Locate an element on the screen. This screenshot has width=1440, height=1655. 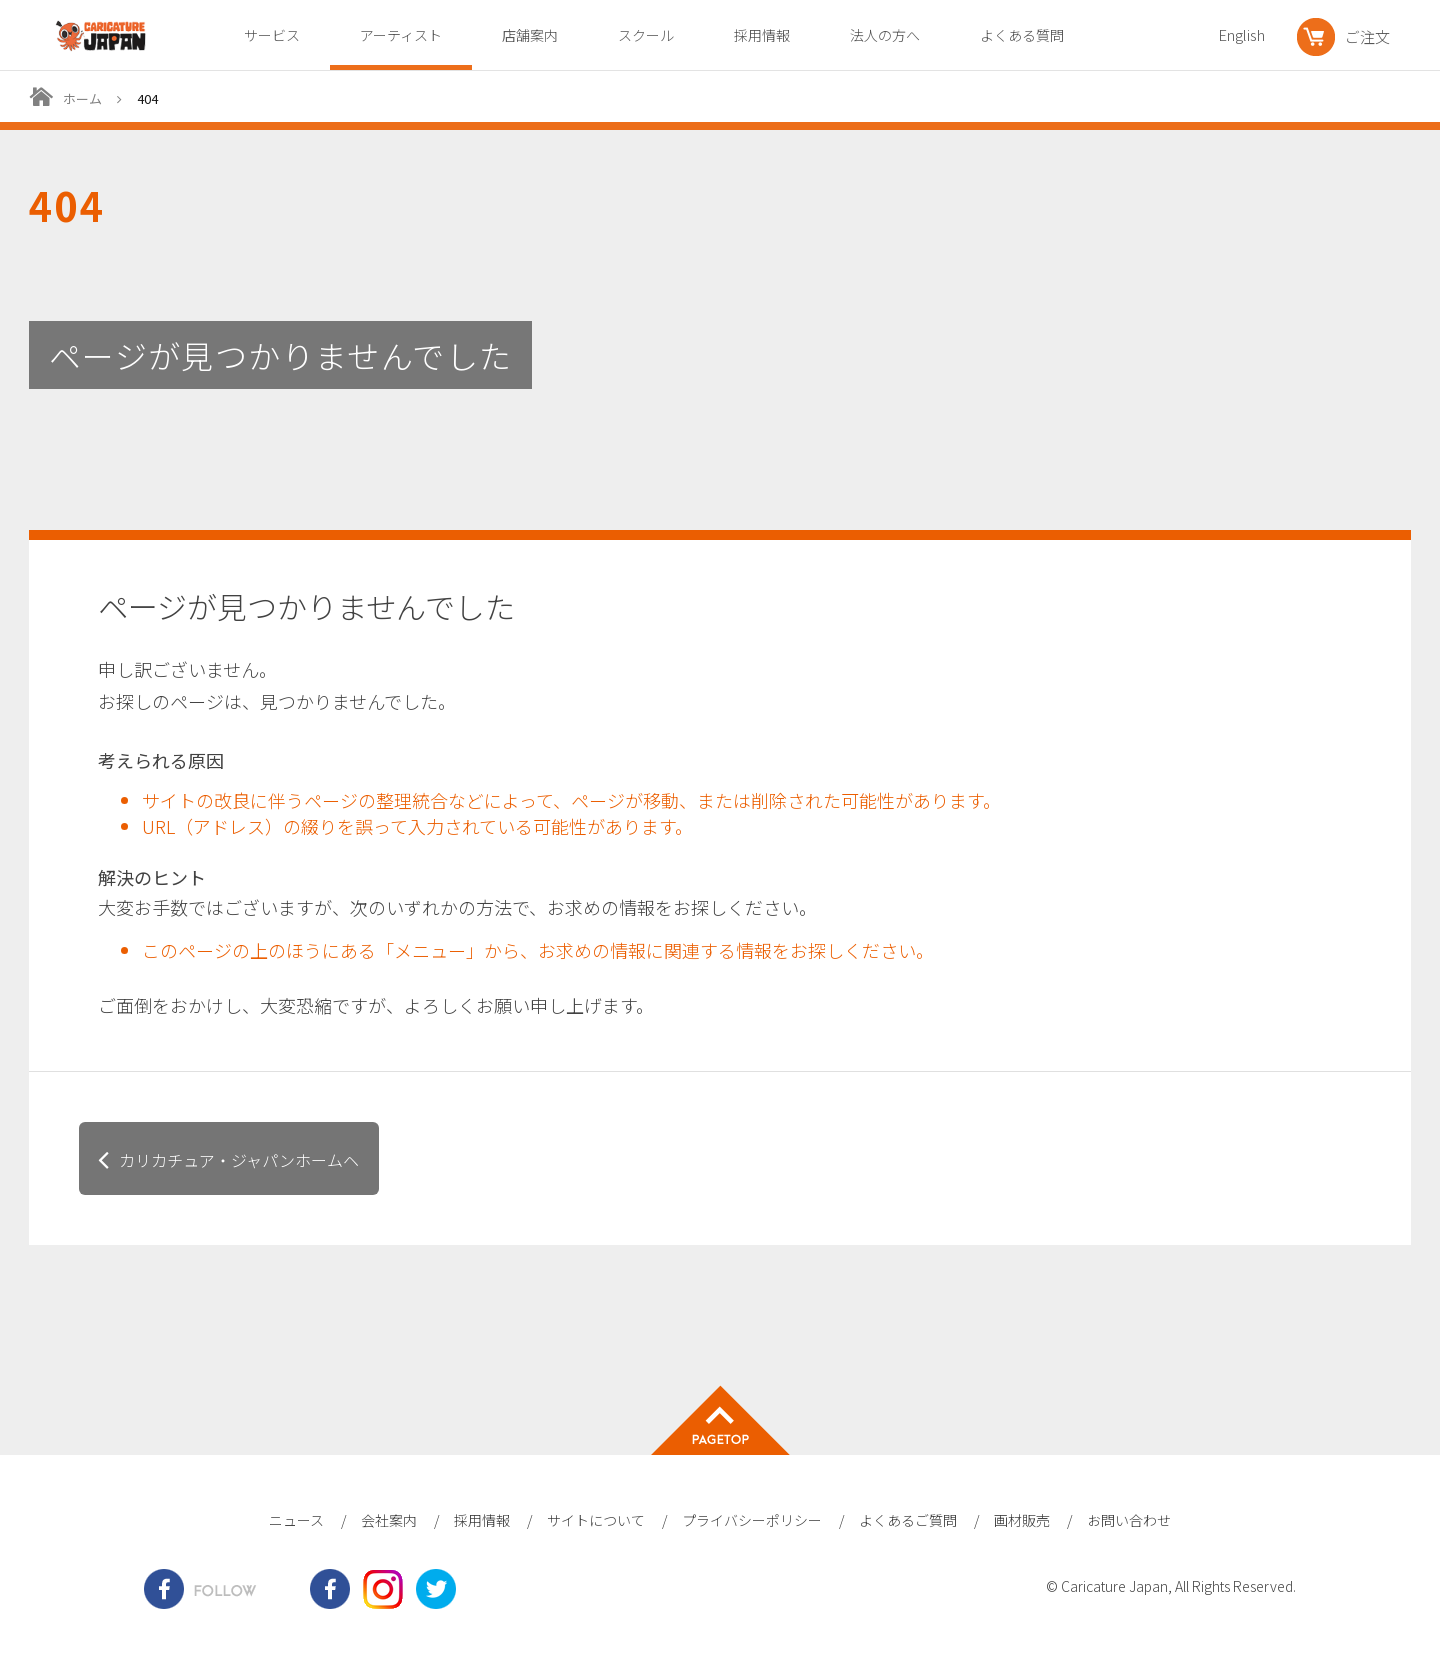
カリカチュア・ジャパンホームヘ is located at coordinates (239, 1160).